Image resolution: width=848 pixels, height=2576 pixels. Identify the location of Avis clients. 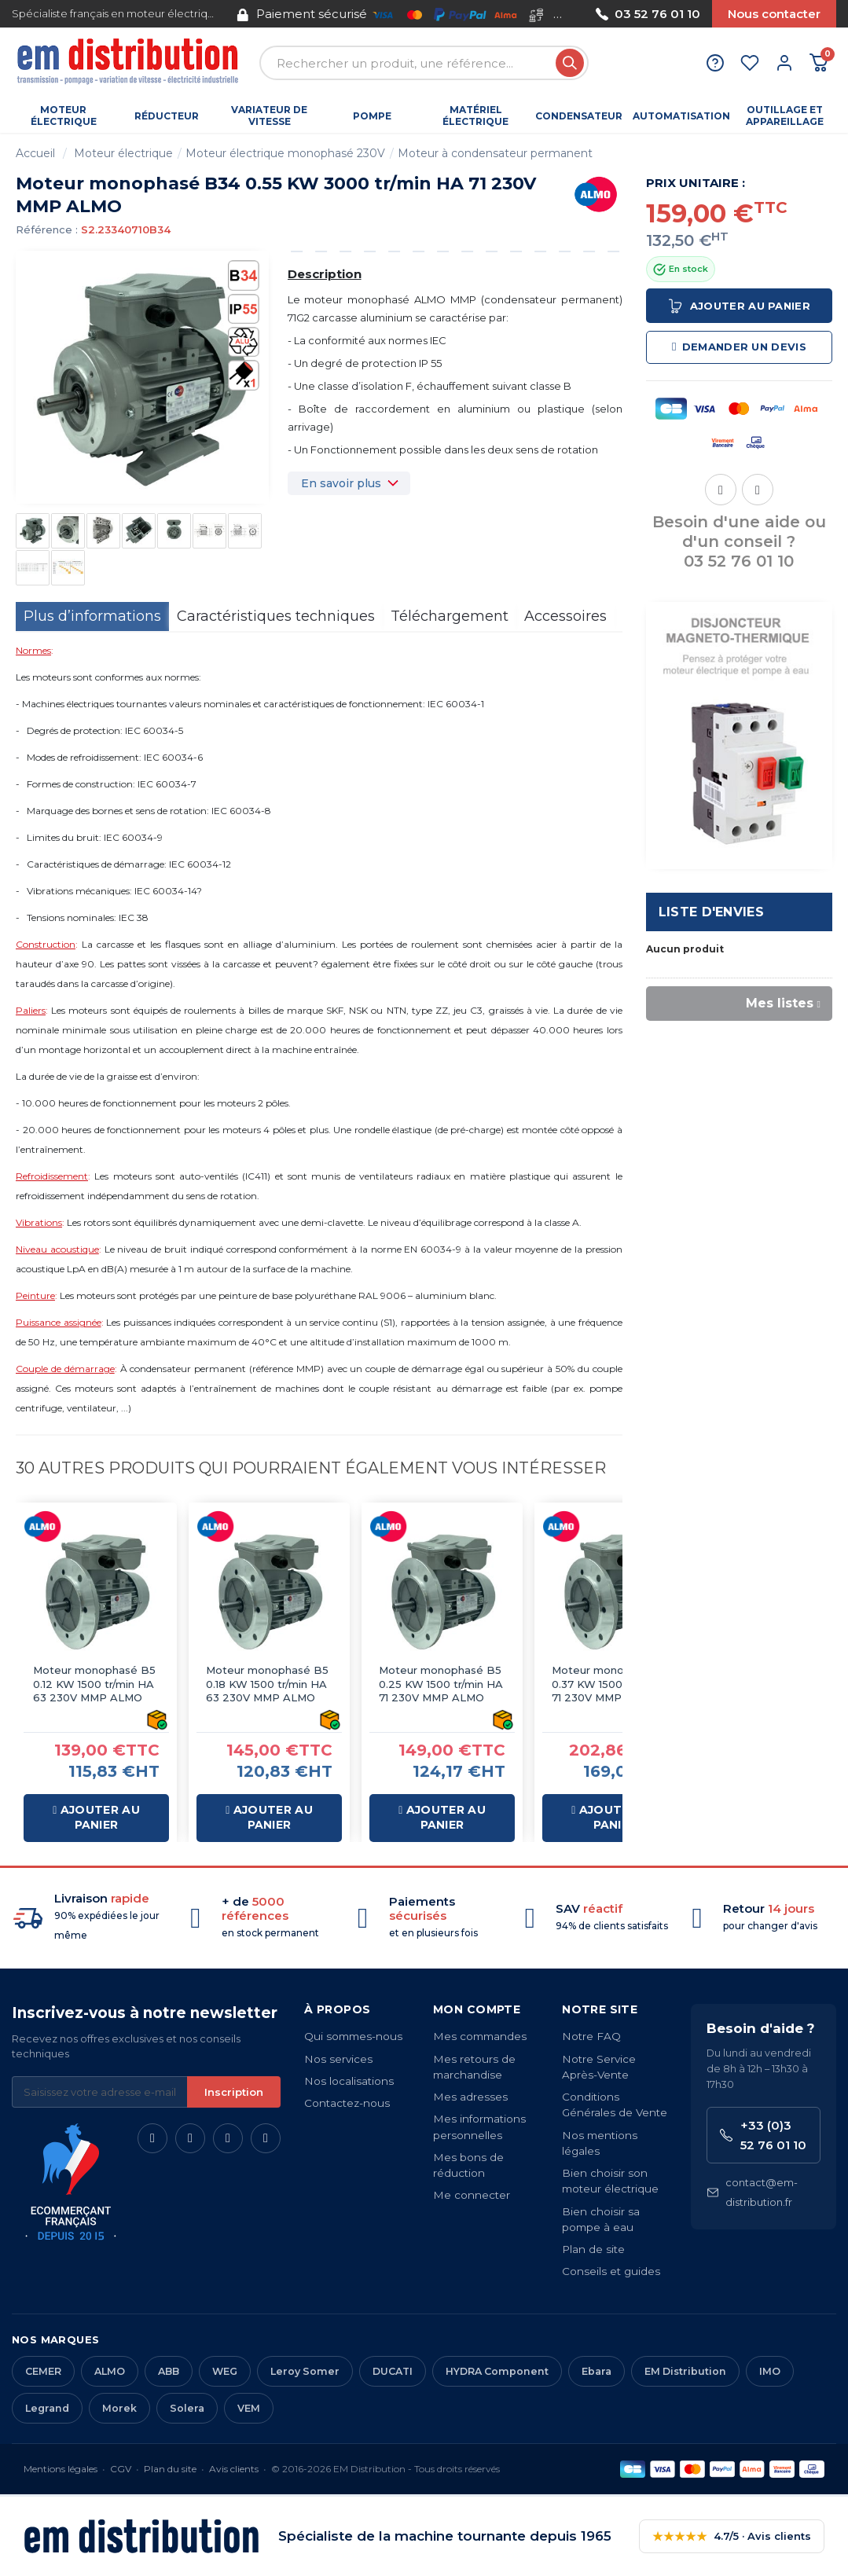
(234, 2469).